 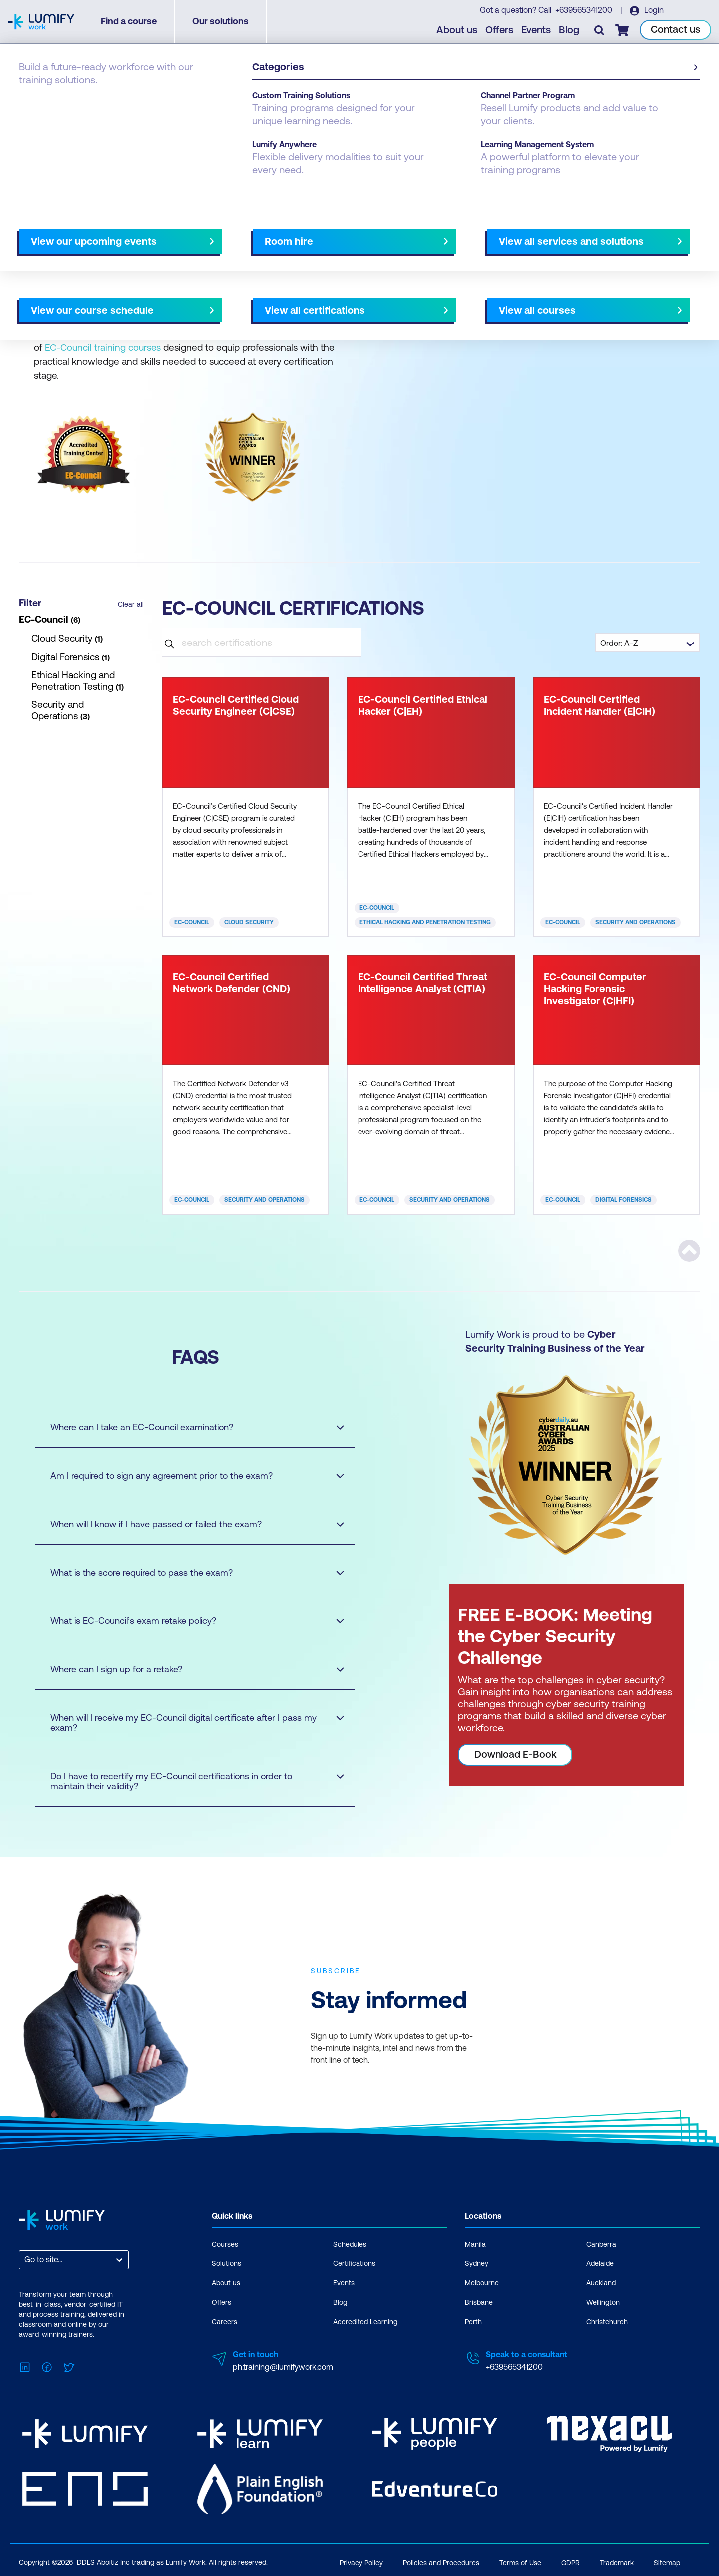 I want to click on When will I know if I have passed or failed the exam?, so click(x=187, y=1524).